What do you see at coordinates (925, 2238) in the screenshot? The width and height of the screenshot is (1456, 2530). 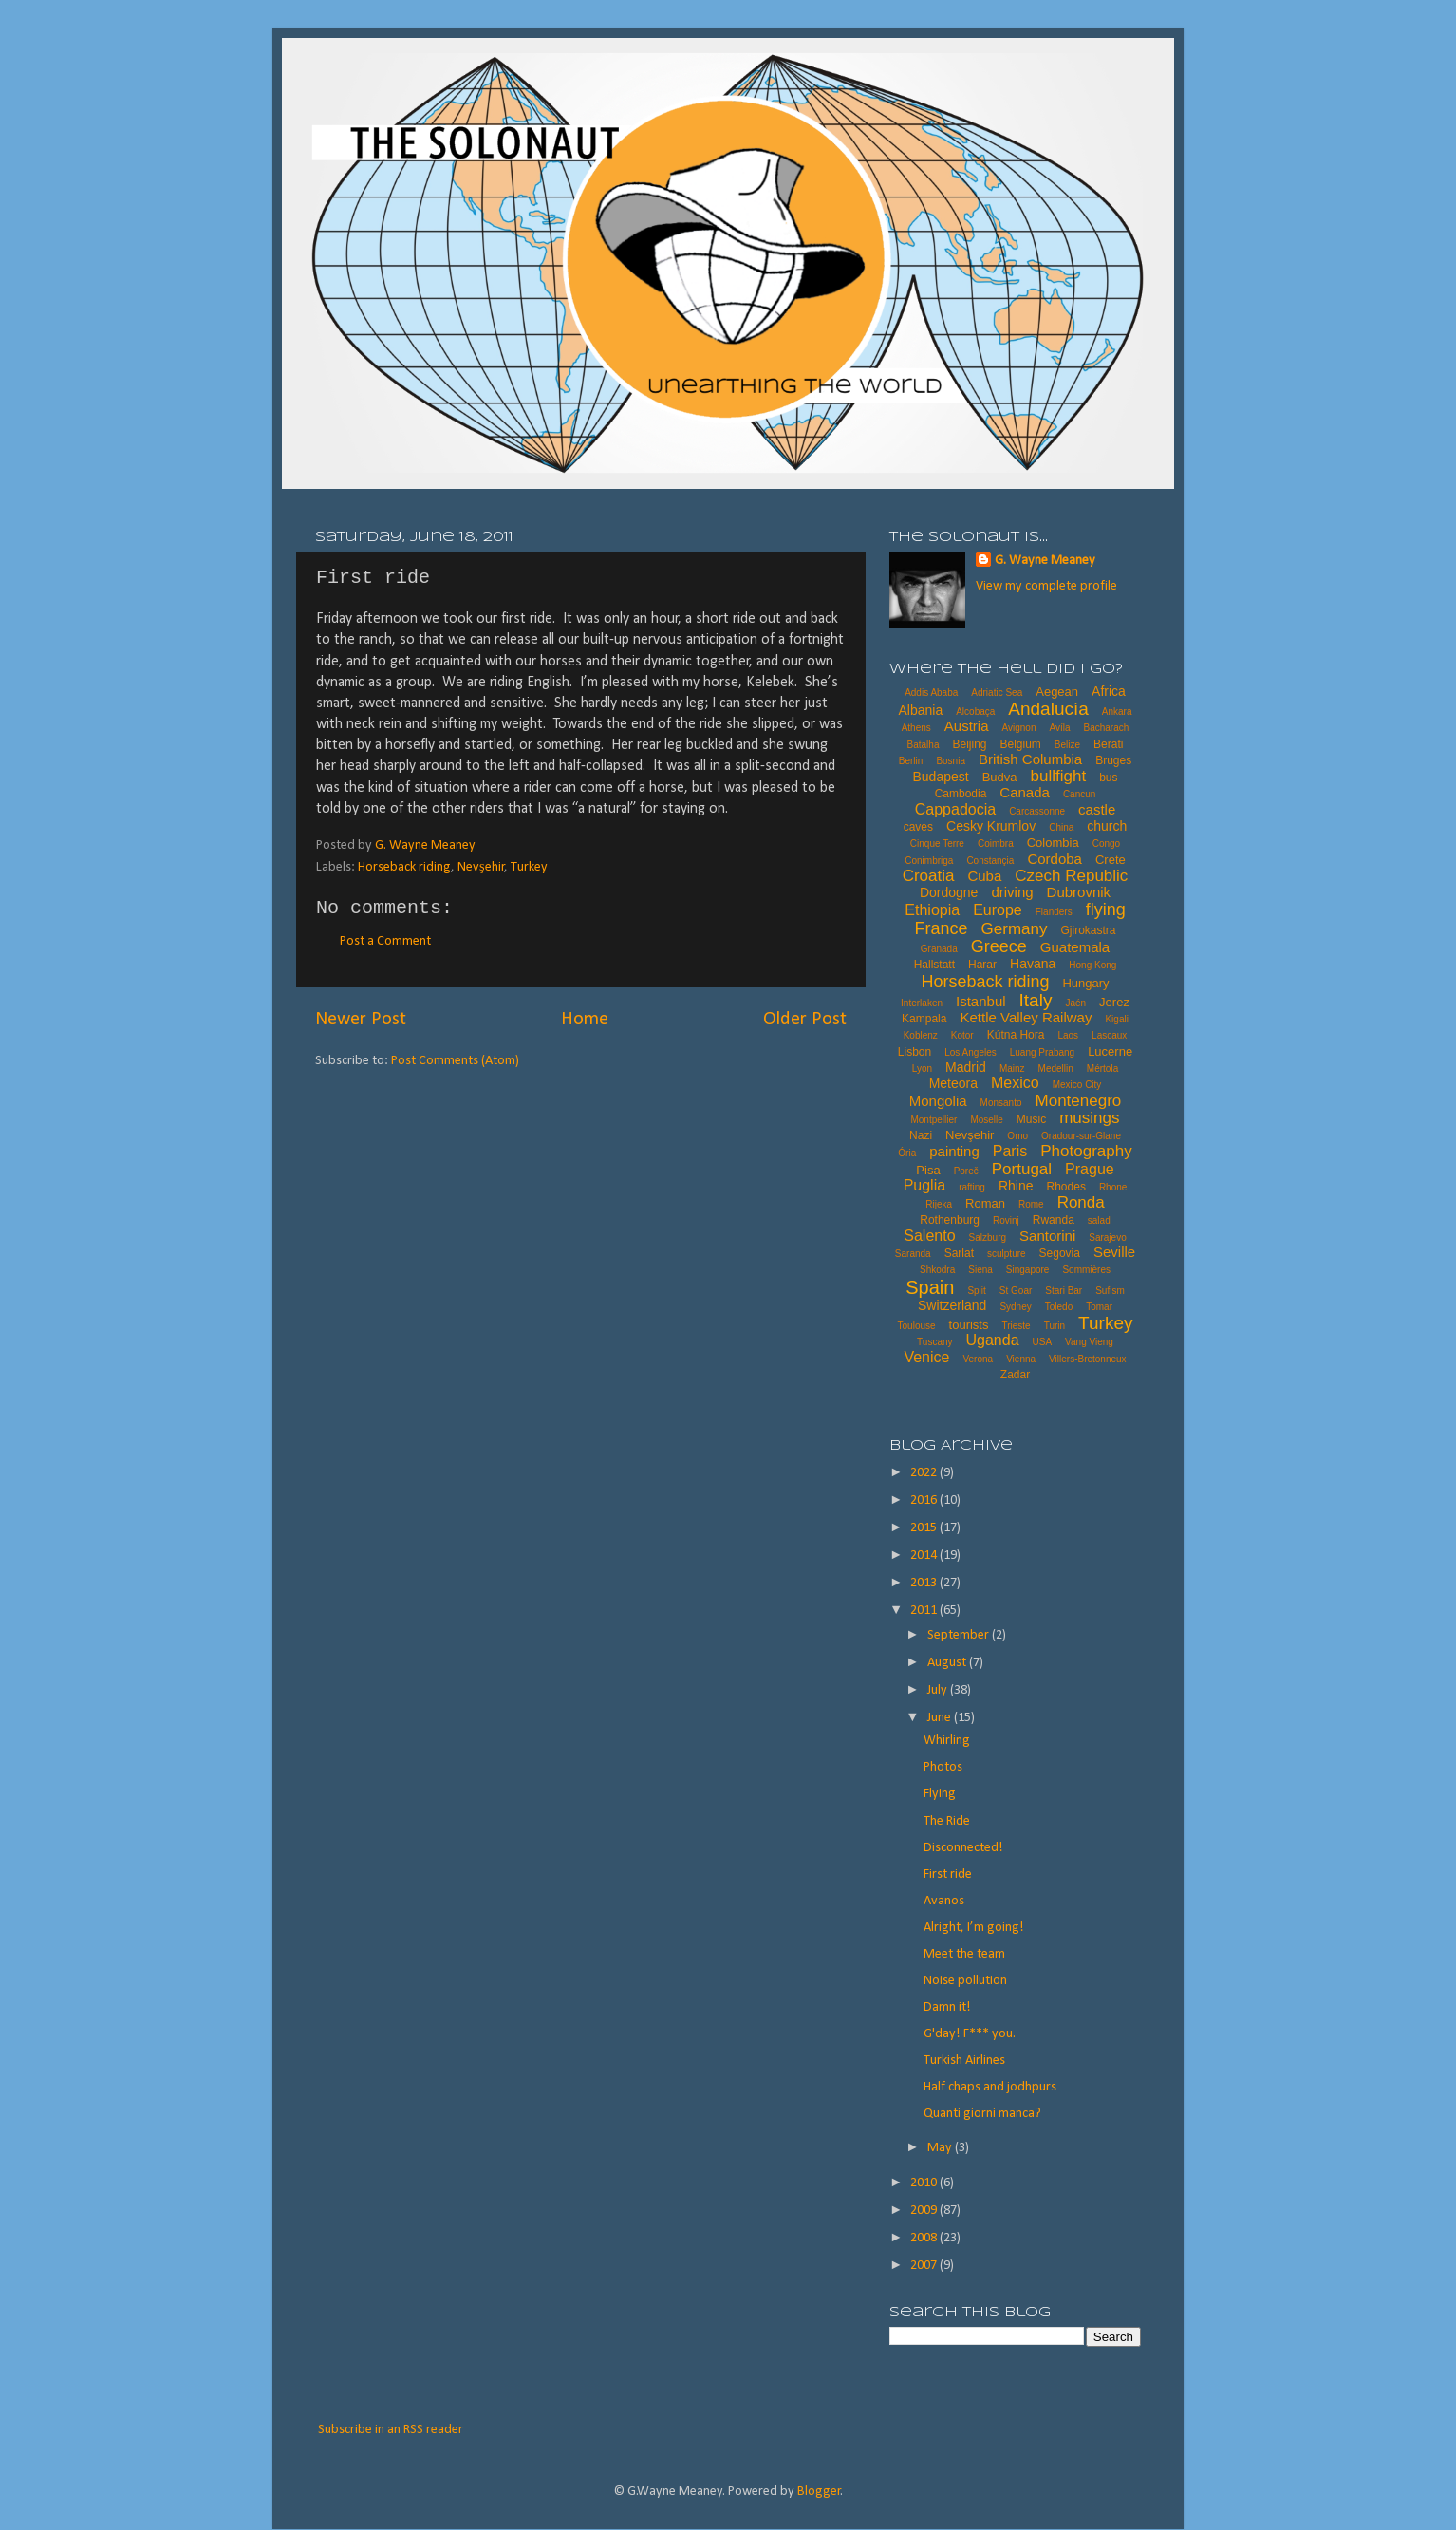 I see `2008` at bounding box center [925, 2238].